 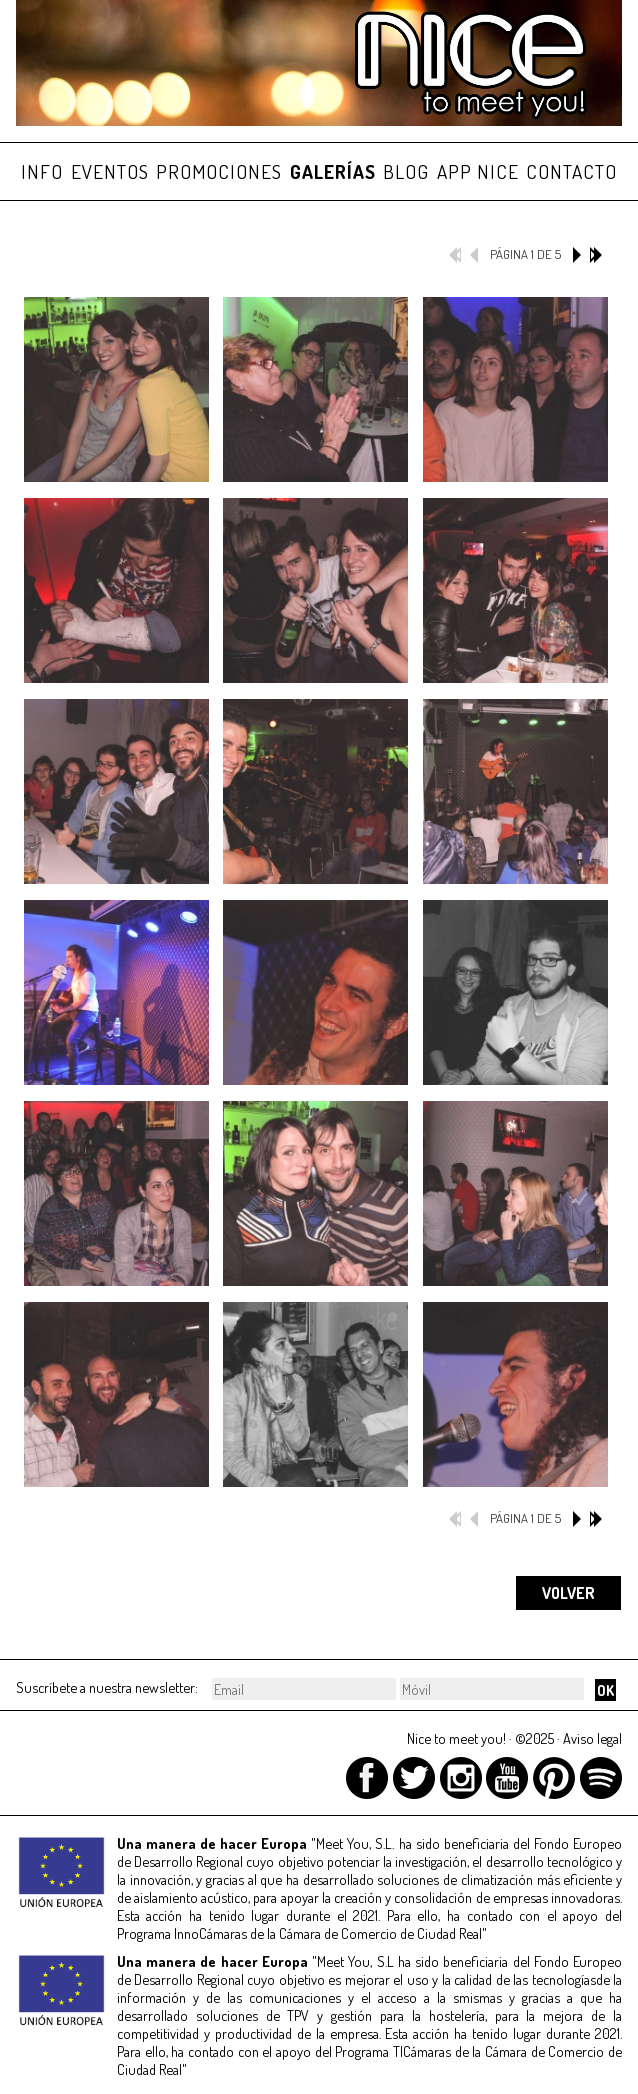 What do you see at coordinates (478, 171) in the screenshot?
I see `APP NICE` at bounding box center [478, 171].